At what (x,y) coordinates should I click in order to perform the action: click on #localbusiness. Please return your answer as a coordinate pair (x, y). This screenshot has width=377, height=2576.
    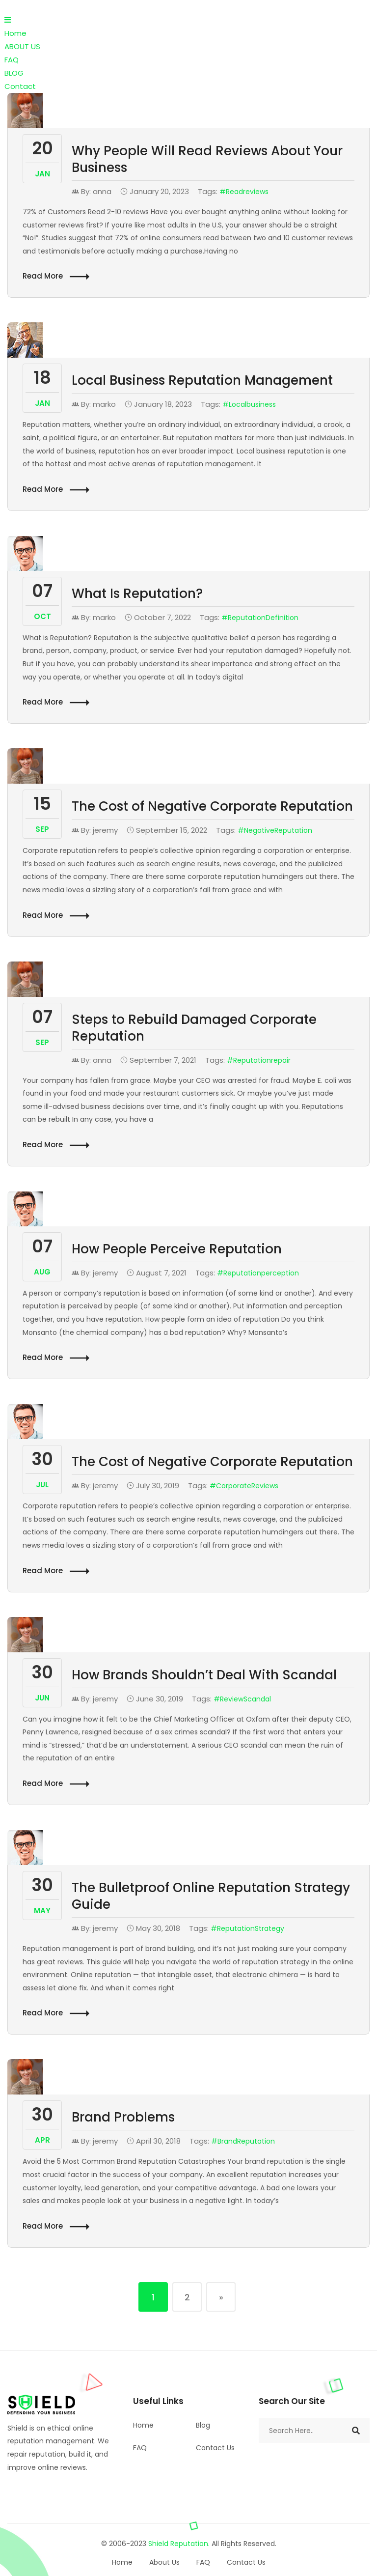
    Looking at the image, I should click on (249, 404).